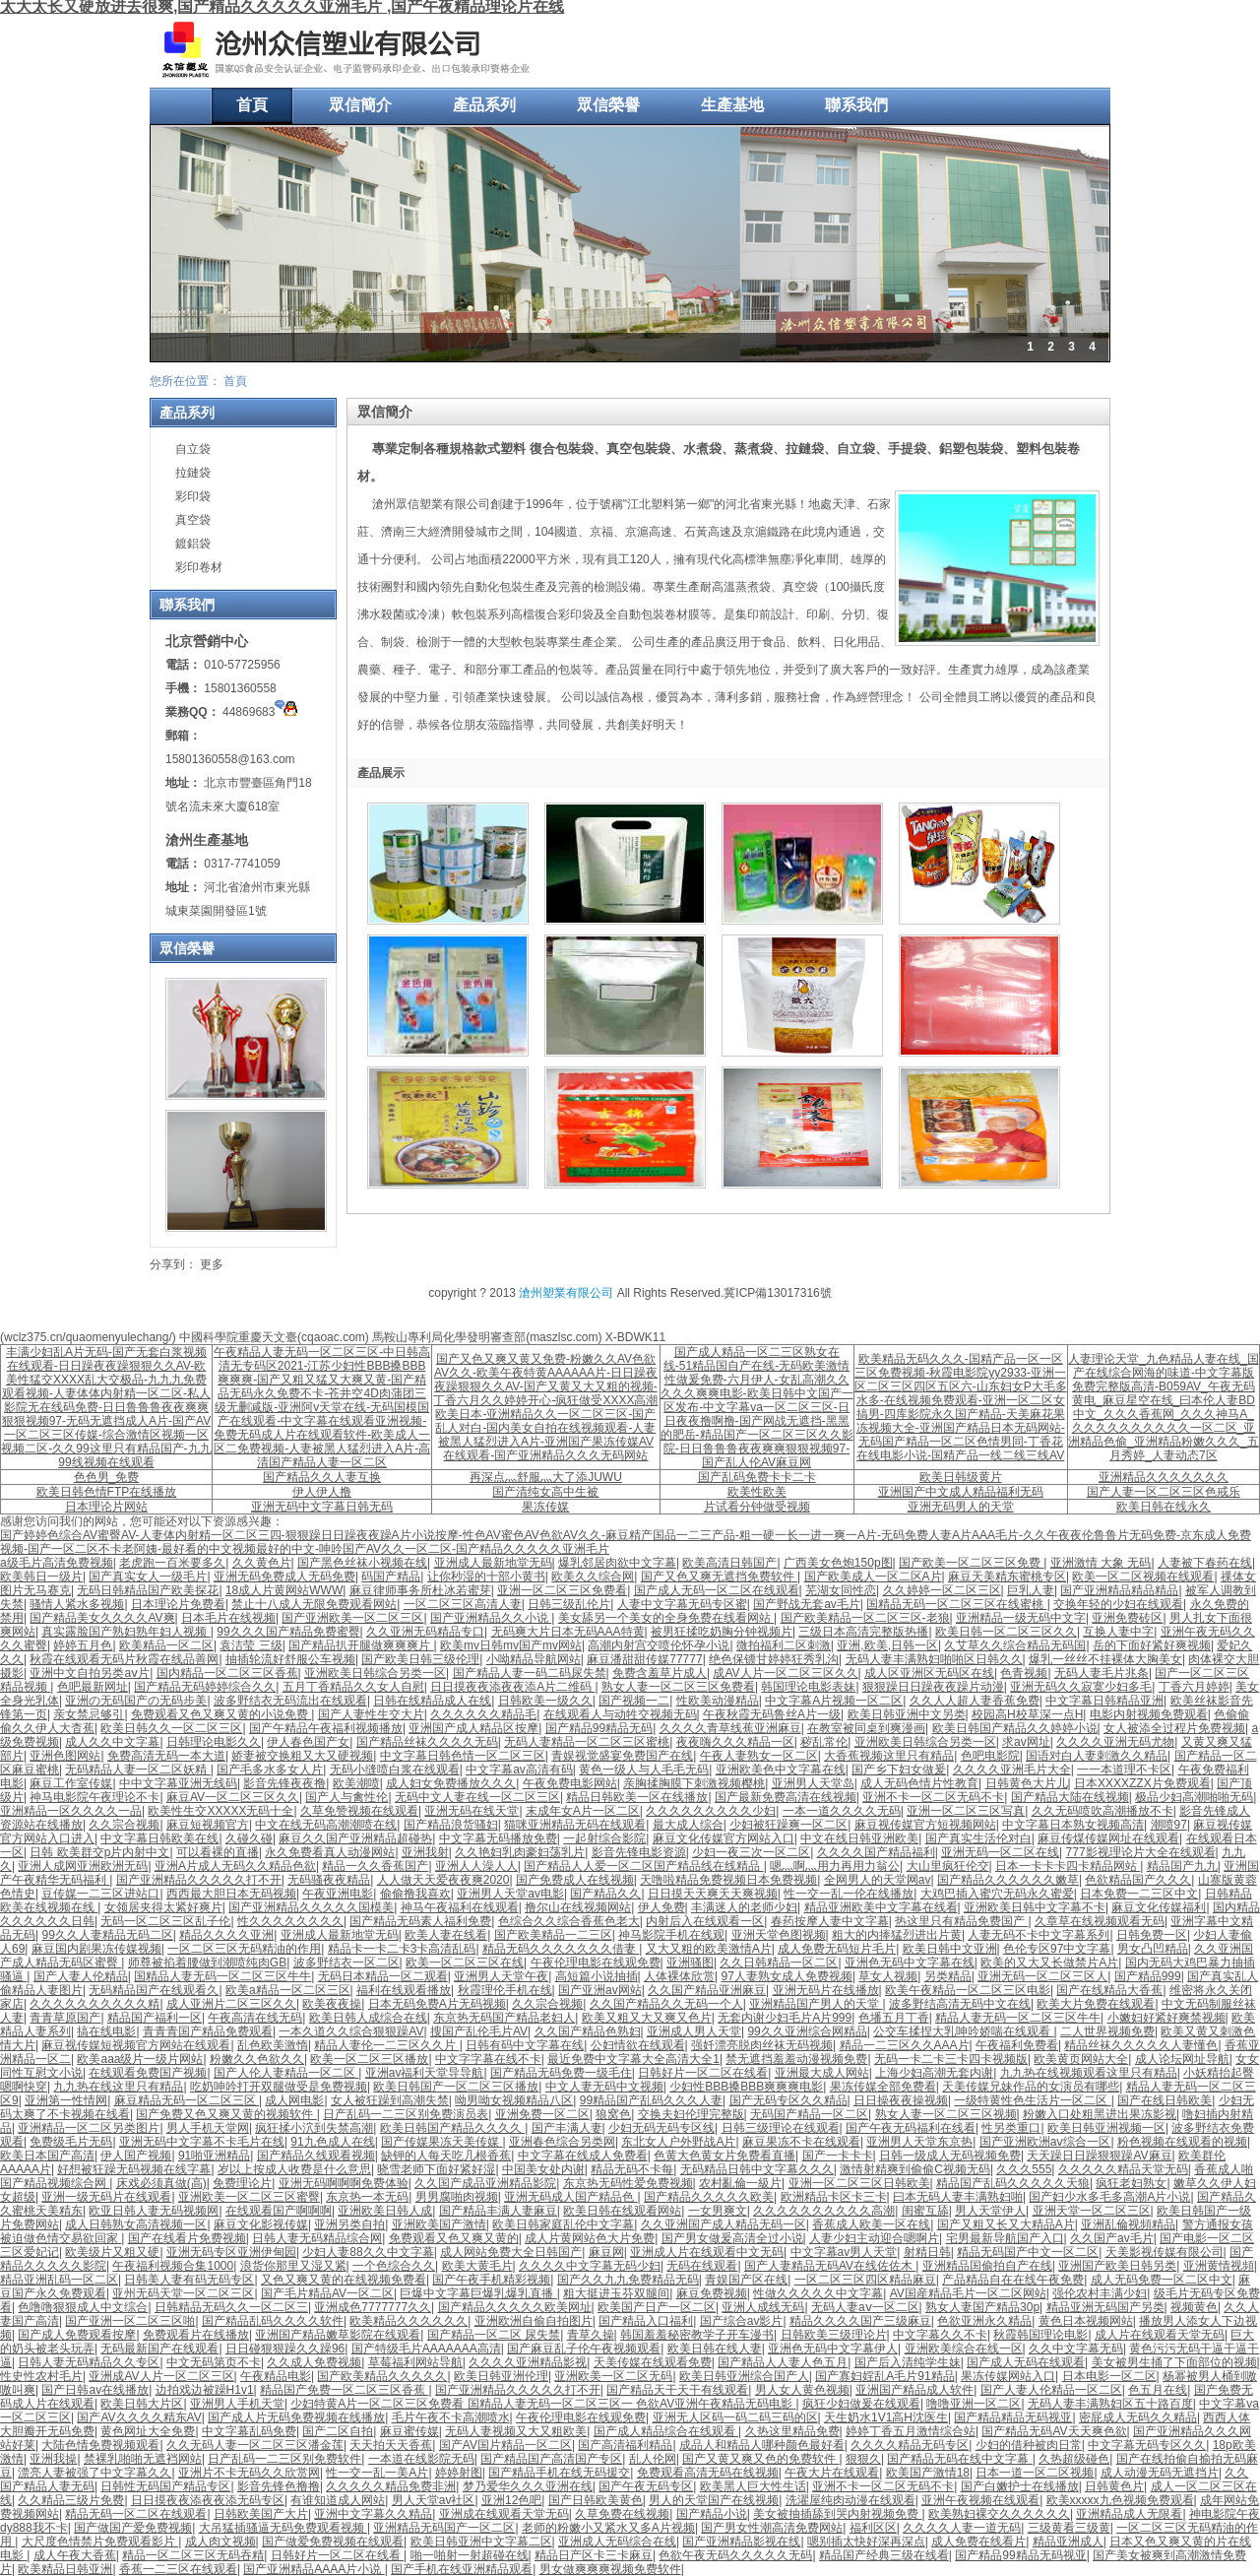 The image size is (1260, 2576). What do you see at coordinates (294, 2169) in the screenshot?
I see `岁以上按成人收费是什么意思` at bounding box center [294, 2169].